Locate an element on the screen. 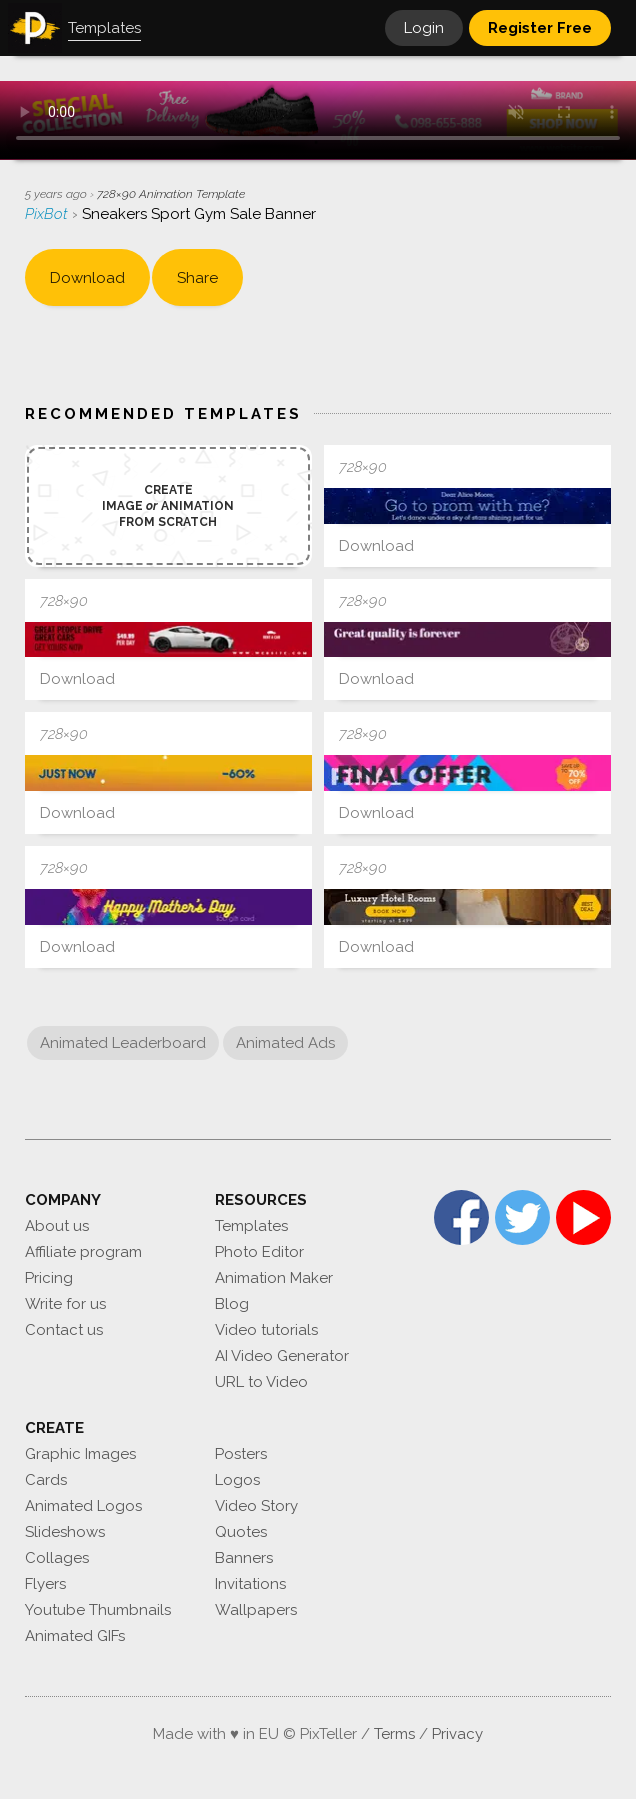 Image resolution: width=636 pixels, height=1799 pixels. Animated Ads is located at coordinates (285, 1043).